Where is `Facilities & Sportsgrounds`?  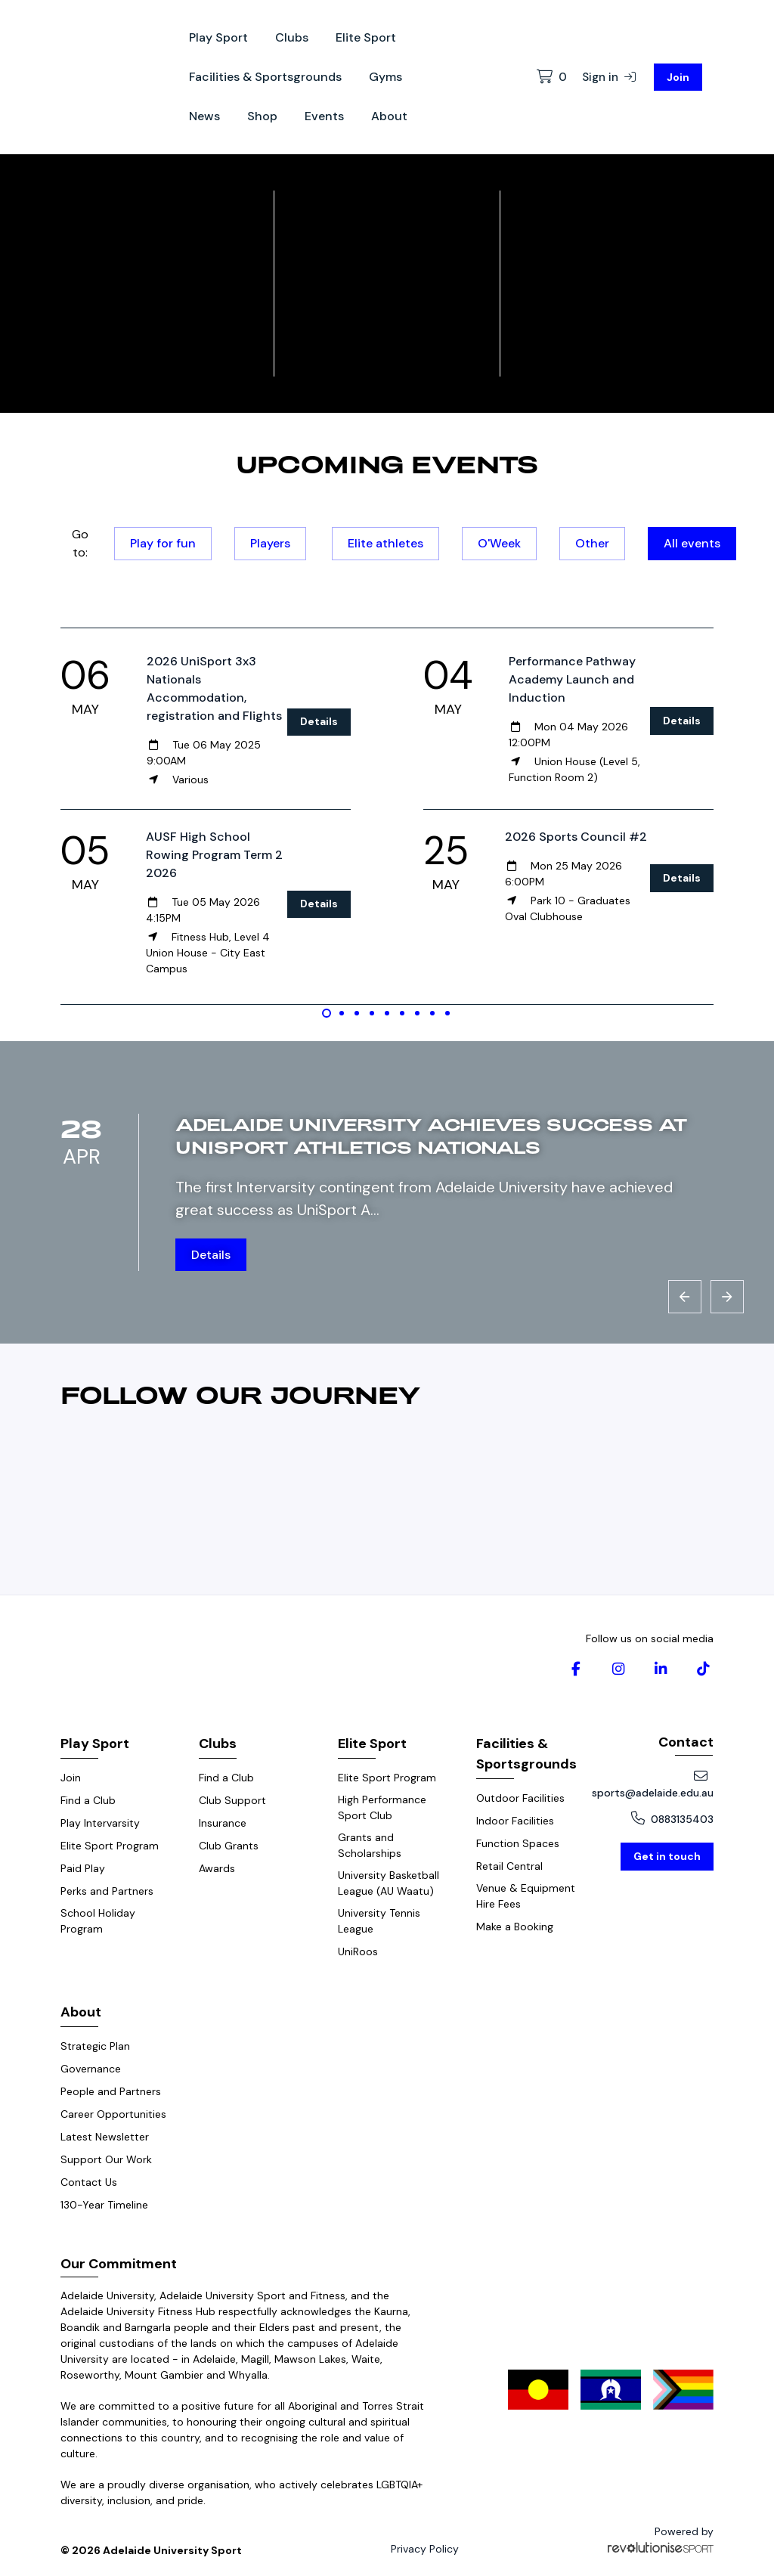 Facilities & Sportsgrounds is located at coordinates (265, 77).